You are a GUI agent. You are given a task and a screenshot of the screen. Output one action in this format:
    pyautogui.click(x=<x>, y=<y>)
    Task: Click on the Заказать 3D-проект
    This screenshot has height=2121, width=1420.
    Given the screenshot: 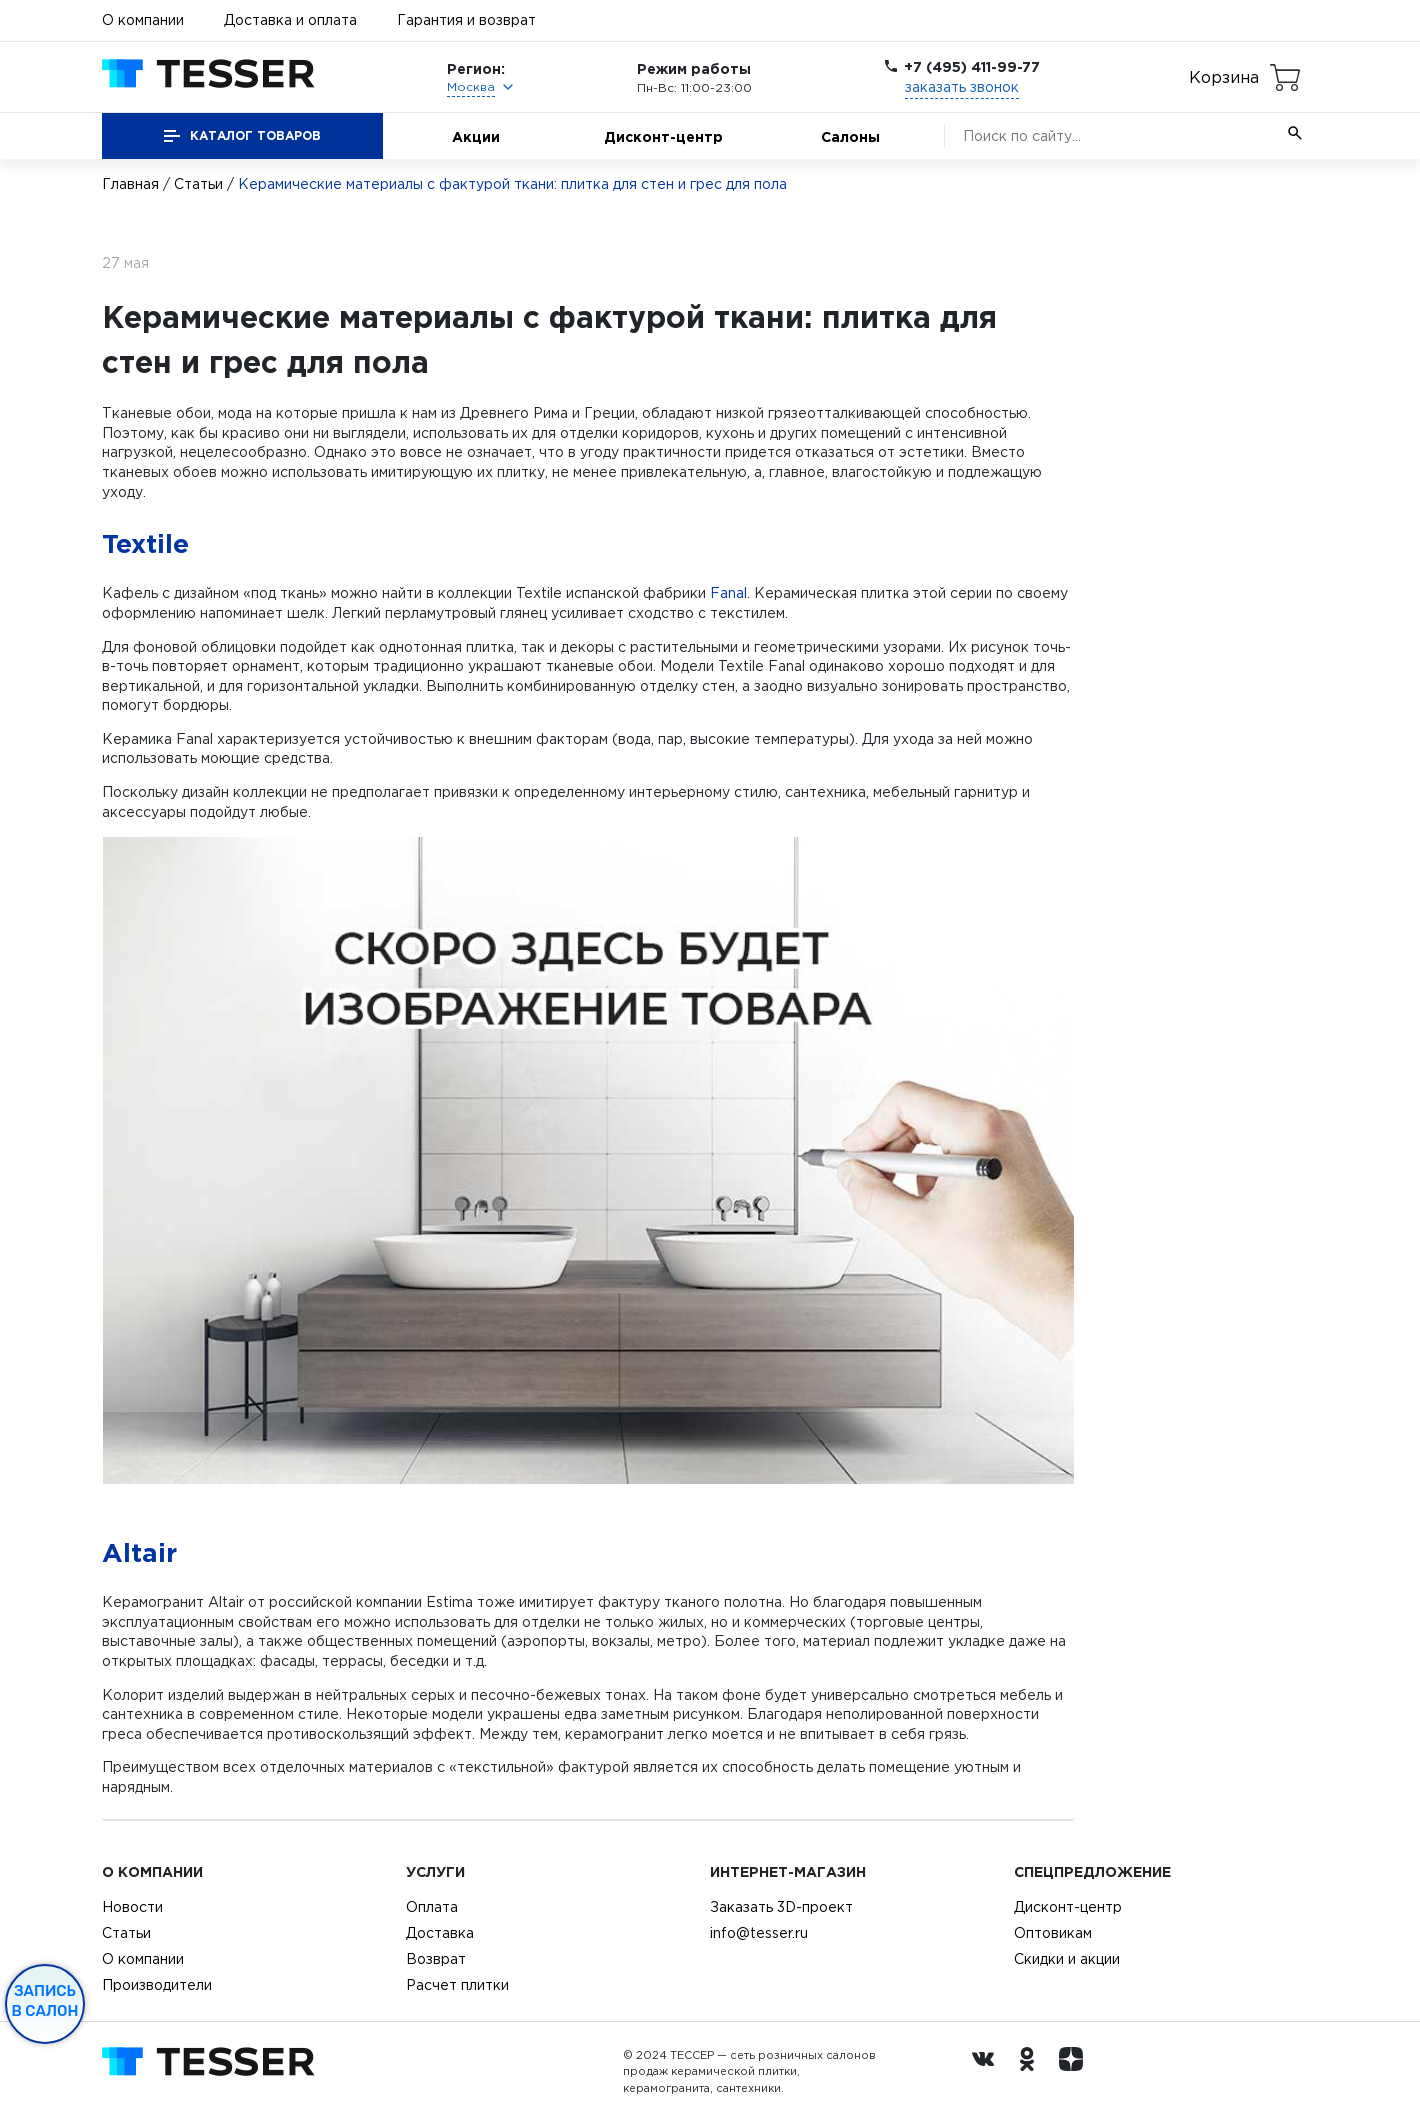 What is the action you would take?
    pyautogui.click(x=781, y=1907)
    